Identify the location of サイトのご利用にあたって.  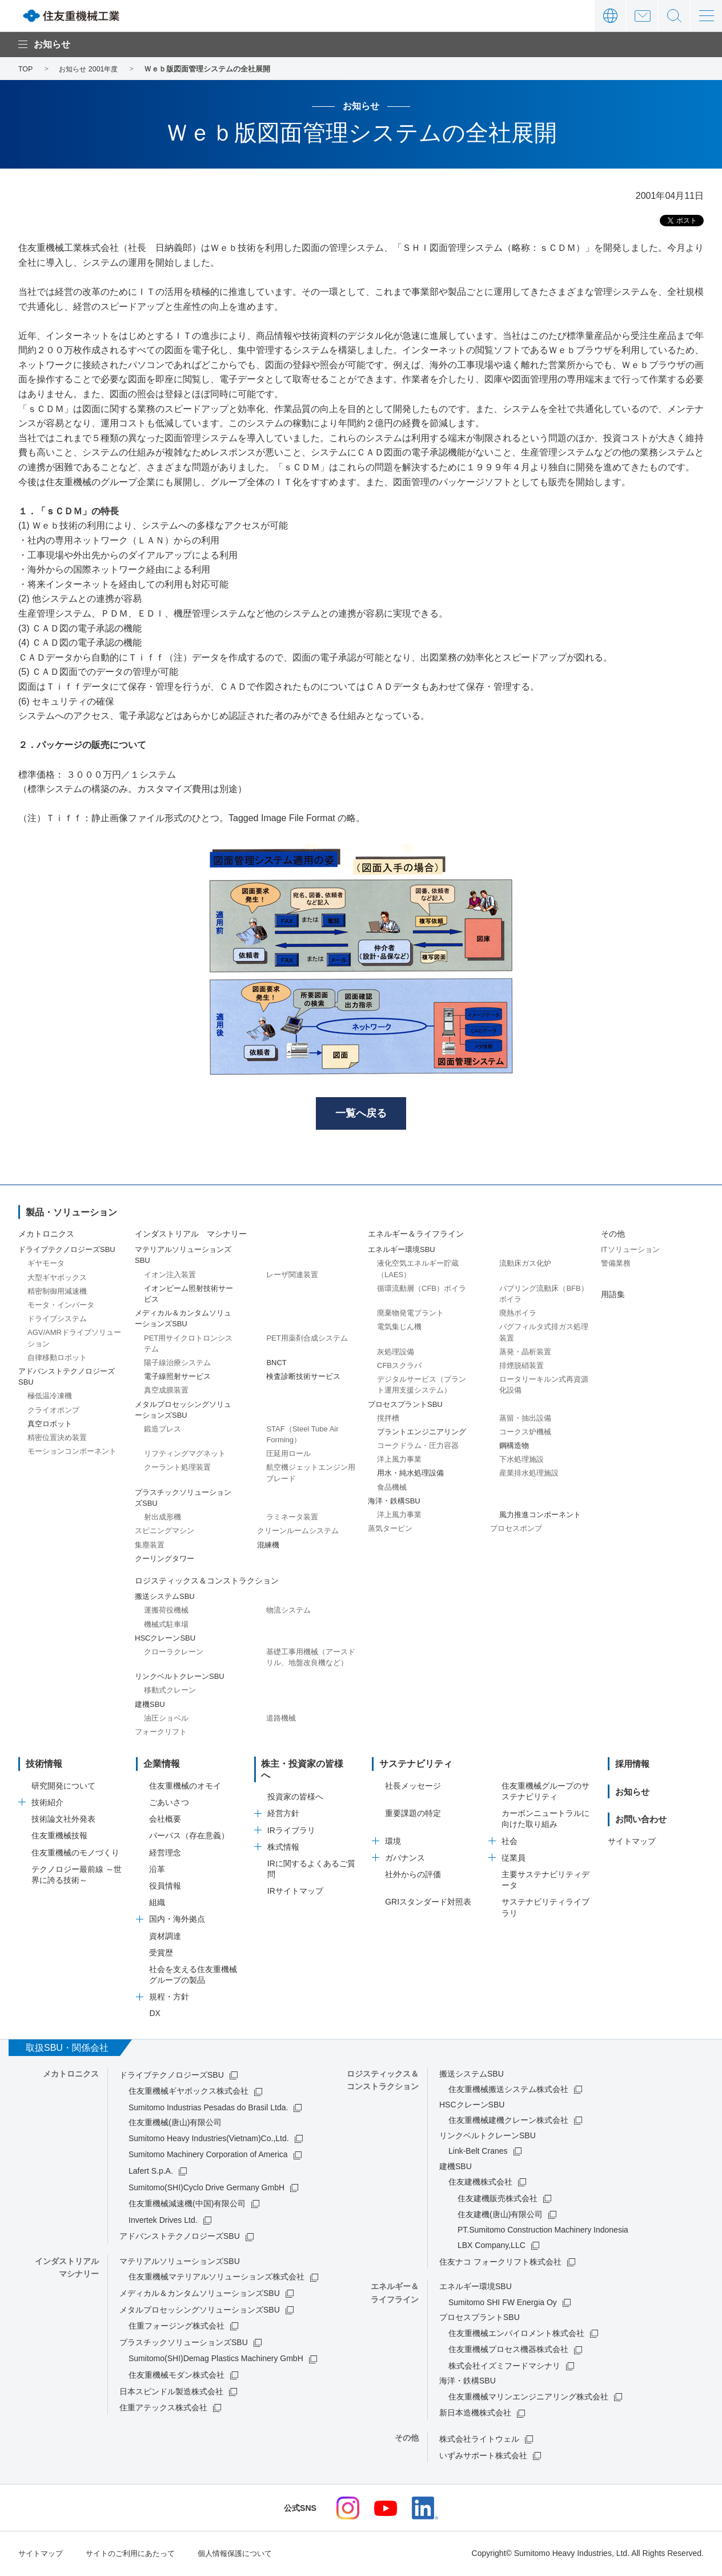
(137, 2554).